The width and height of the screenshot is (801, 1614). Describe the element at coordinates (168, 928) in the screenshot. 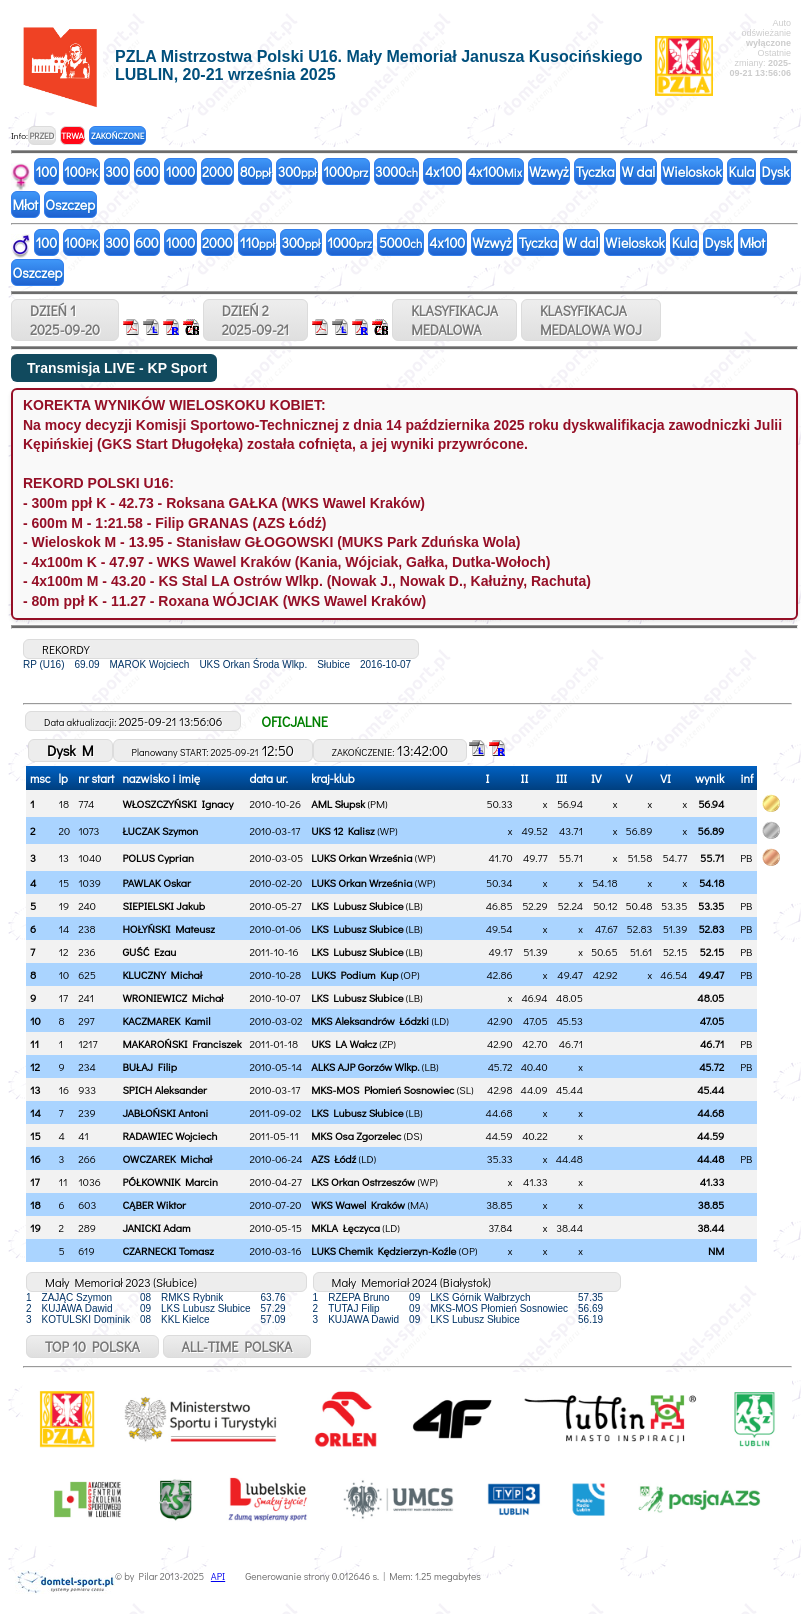

I see `HOŁYŃSKI Mateusz` at that location.